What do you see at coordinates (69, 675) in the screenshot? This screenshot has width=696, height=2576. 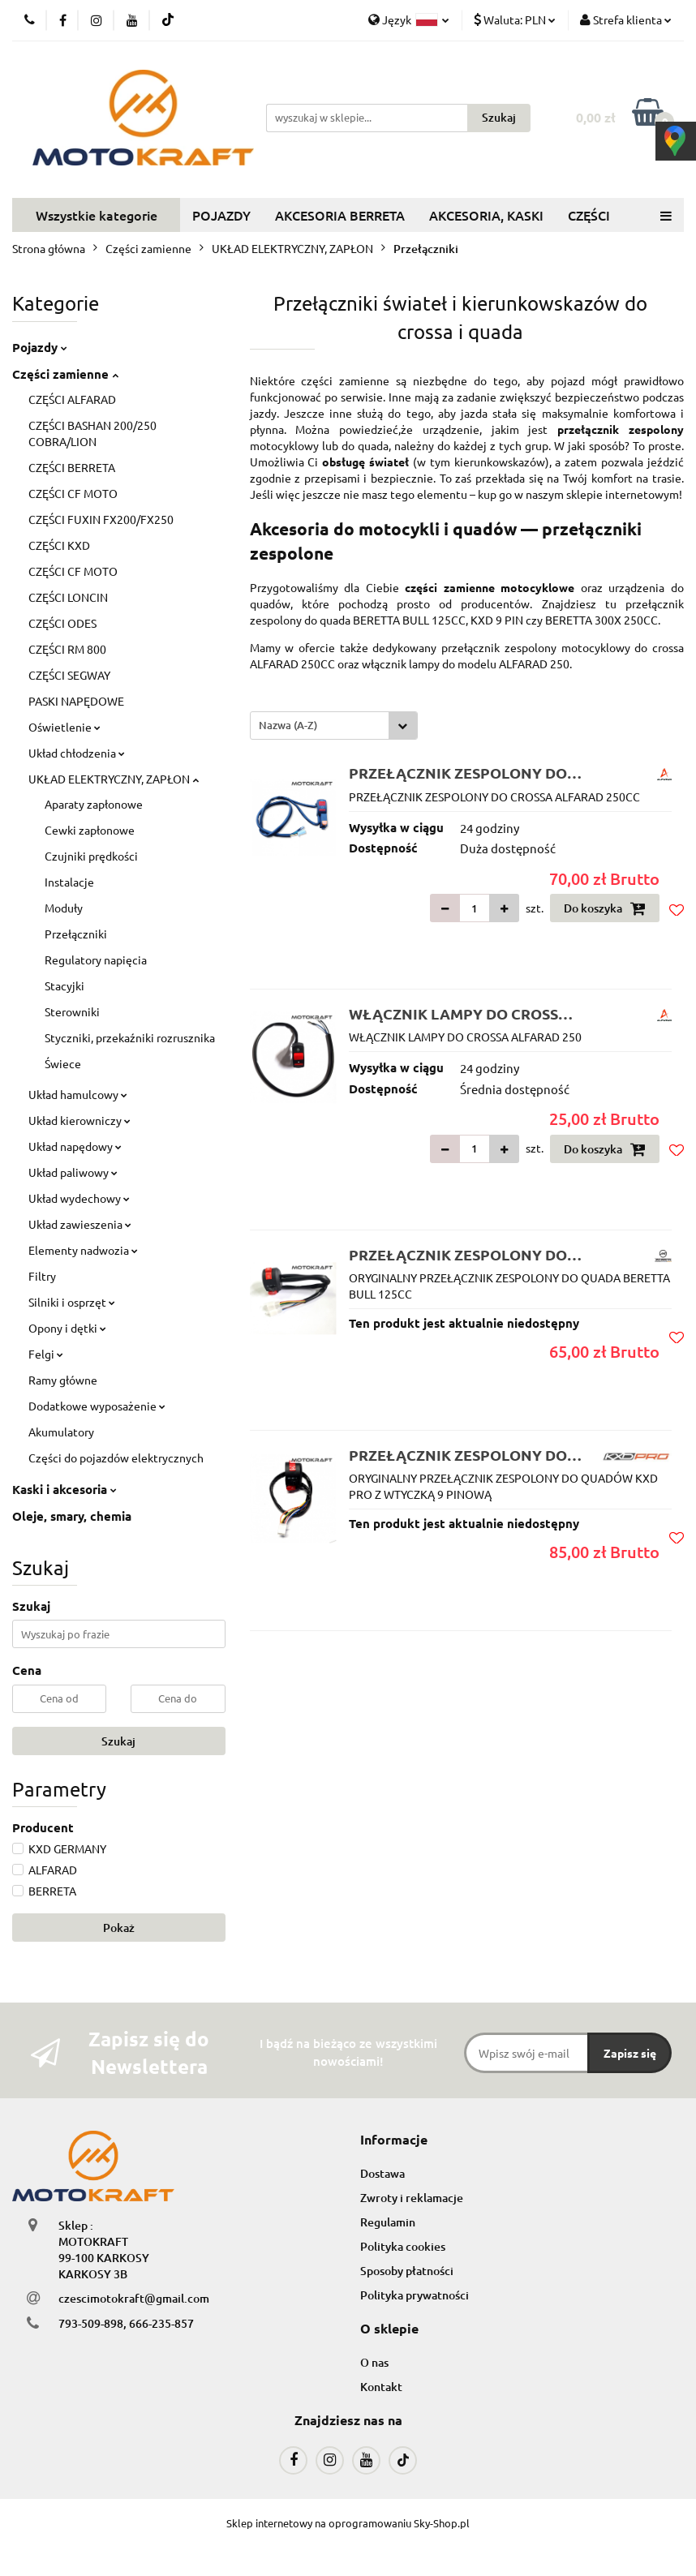 I see `CZĘŚCI SEGWAY` at bounding box center [69, 675].